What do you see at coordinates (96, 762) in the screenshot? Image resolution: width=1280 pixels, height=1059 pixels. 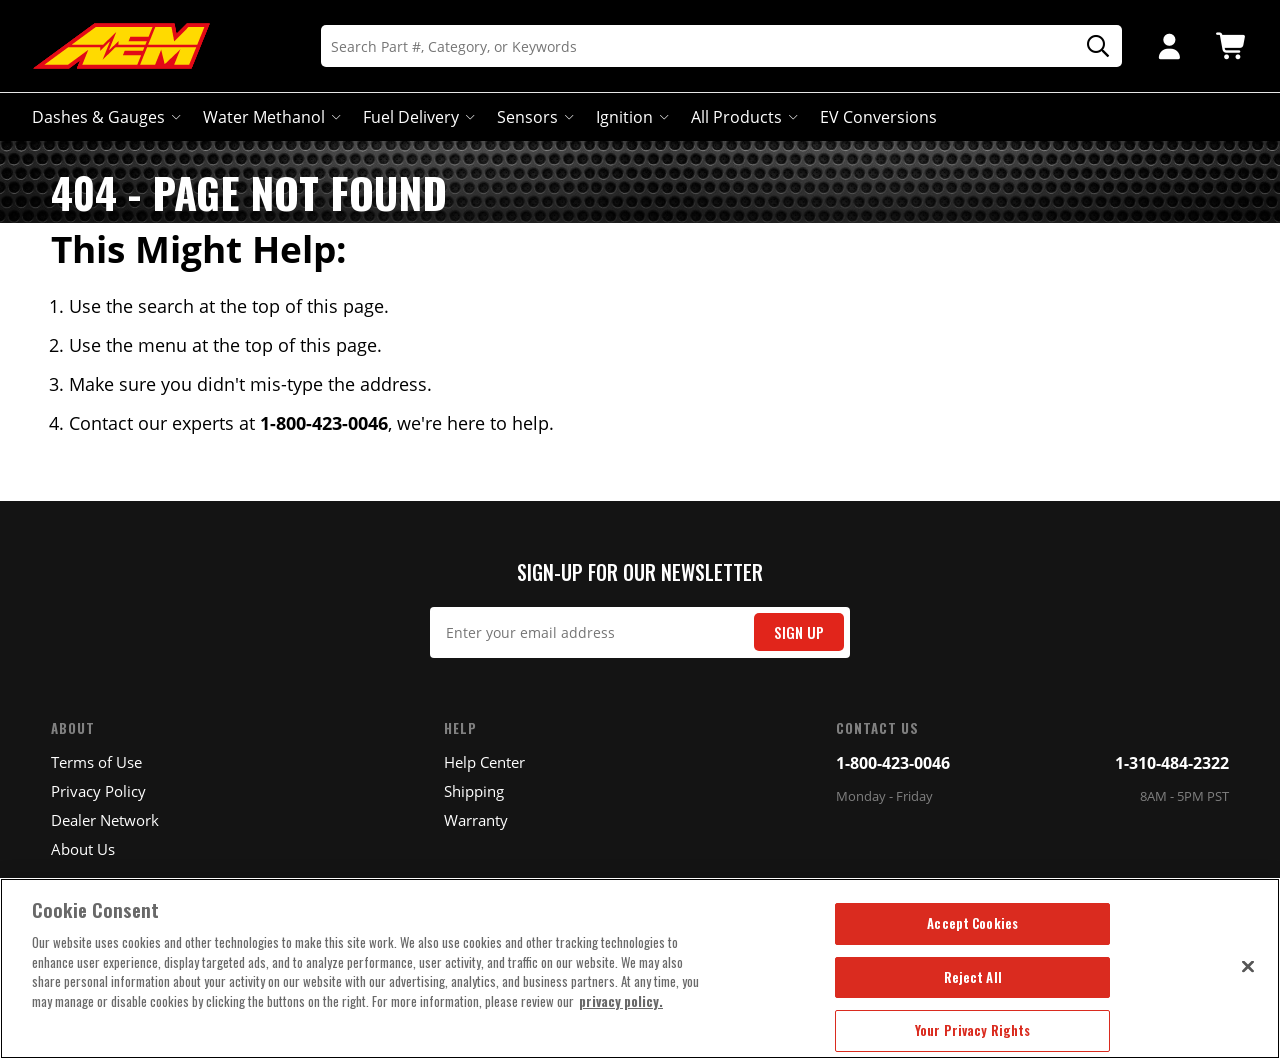 I see `Terms of Use` at bounding box center [96, 762].